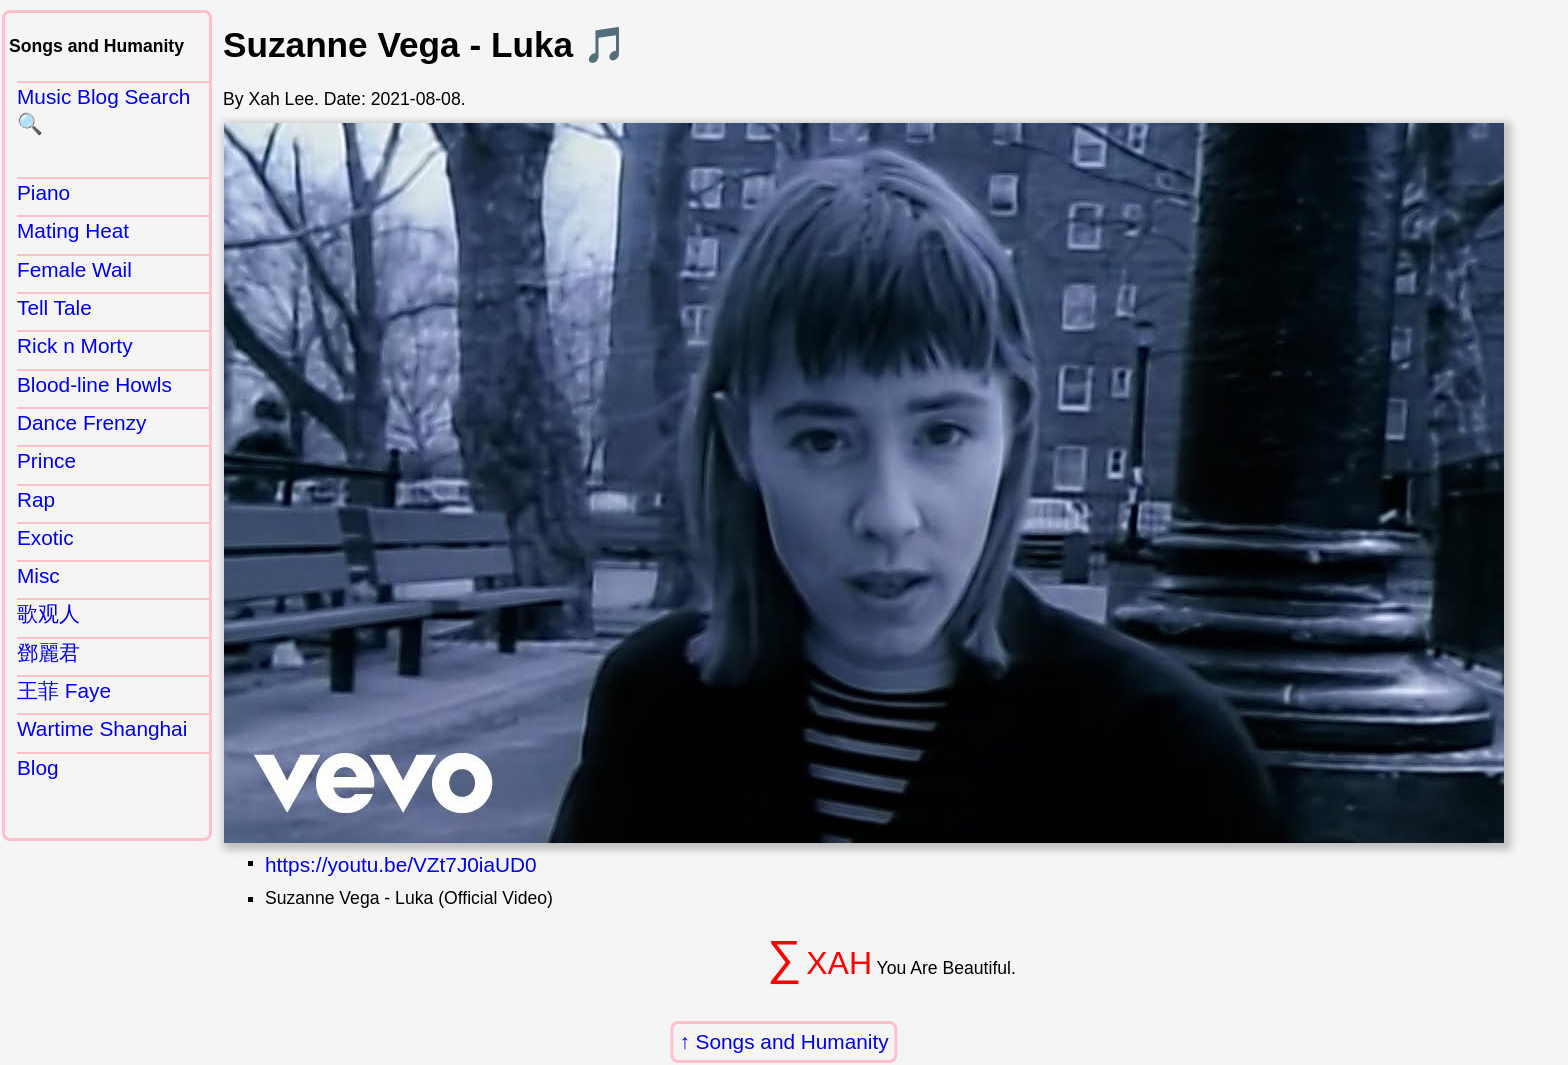 Image resolution: width=1568 pixels, height=1065 pixels. Describe the element at coordinates (102, 728) in the screenshot. I see `Wartime Shanghai` at that location.